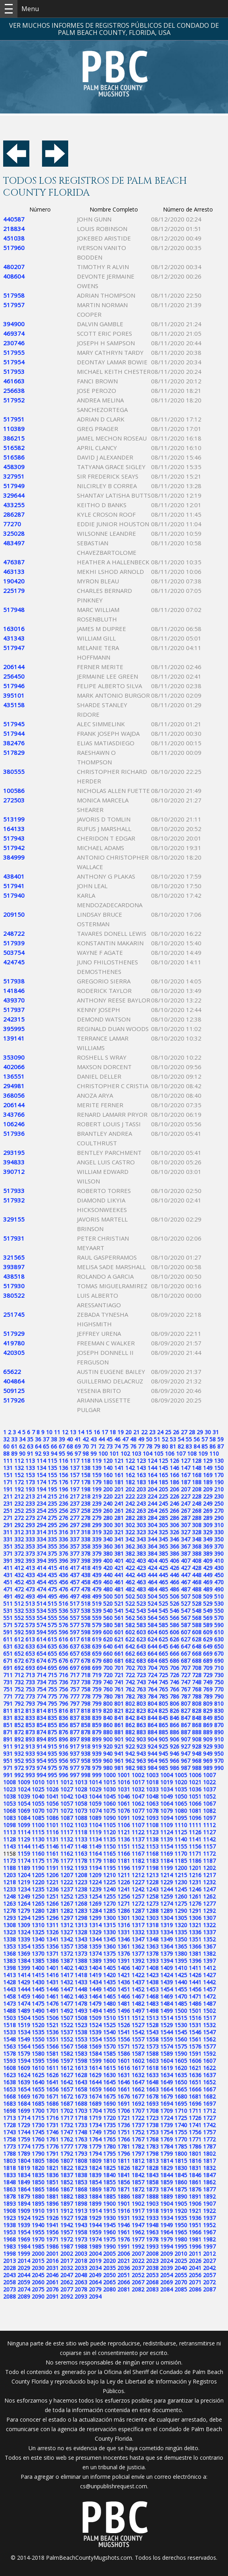 Image resolution: width=228 pixels, height=2576 pixels. I want to click on 1197, so click(138, 1868).